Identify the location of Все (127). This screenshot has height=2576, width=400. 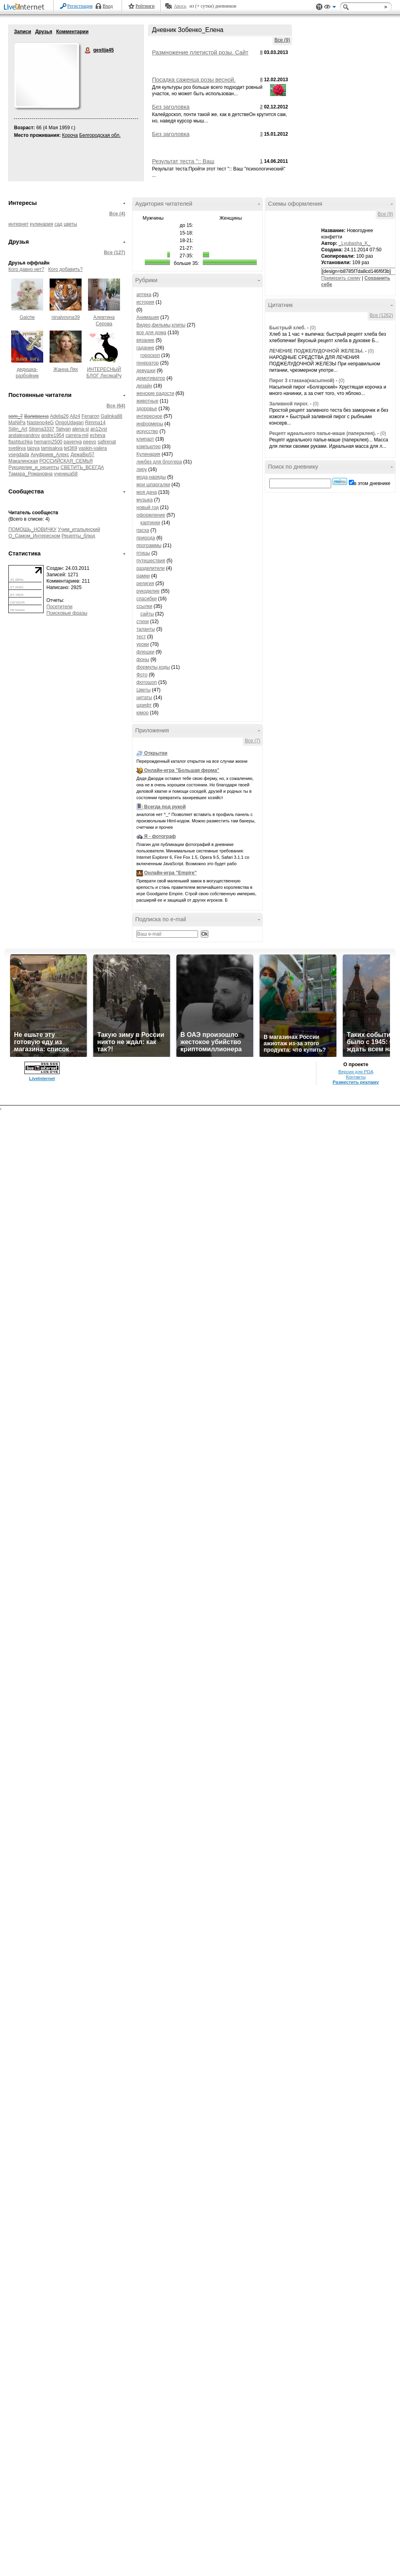
(114, 252).